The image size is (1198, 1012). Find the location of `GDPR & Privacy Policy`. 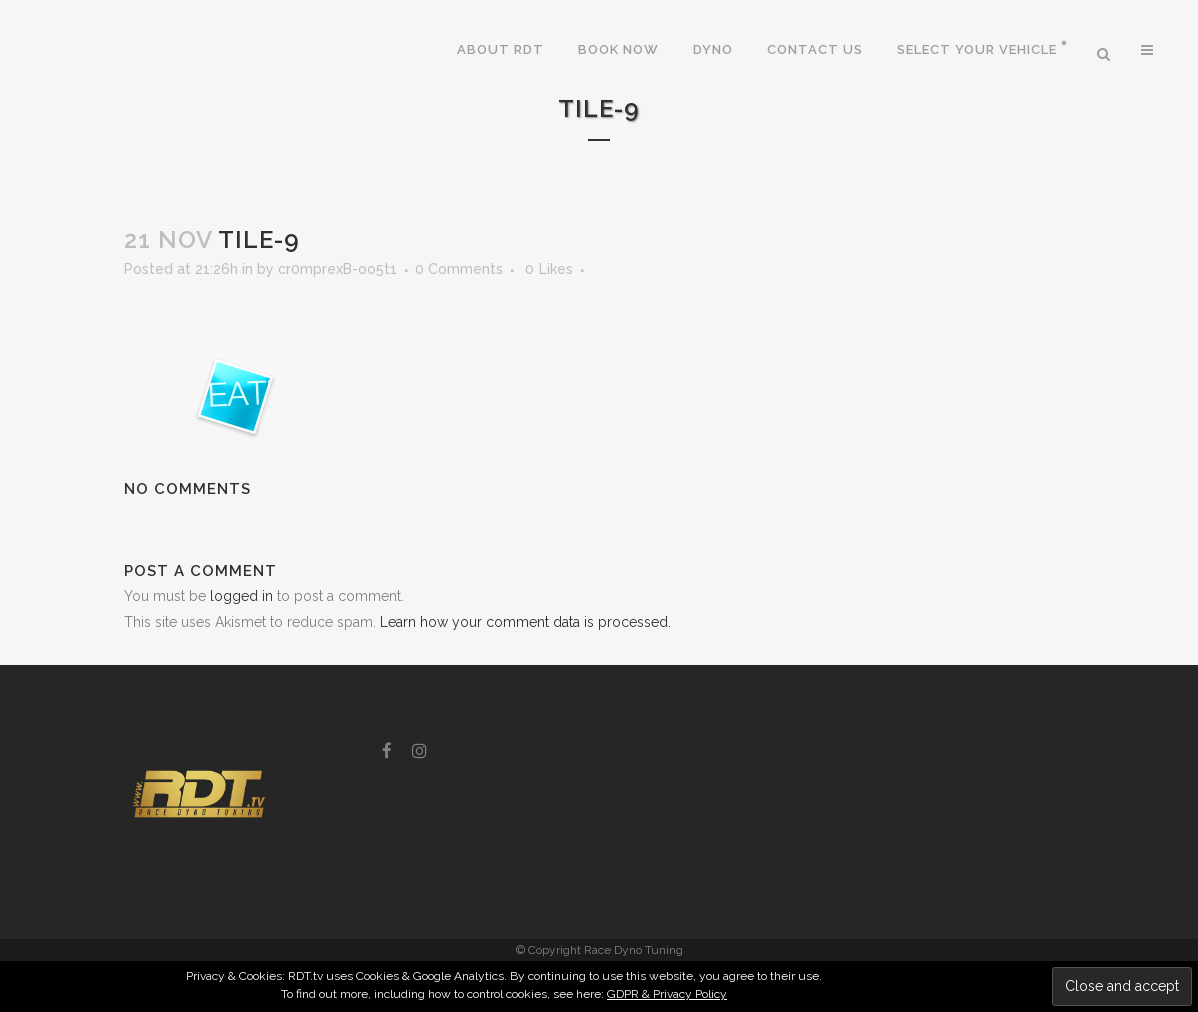

GDPR & Privacy Policy is located at coordinates (667, 994).